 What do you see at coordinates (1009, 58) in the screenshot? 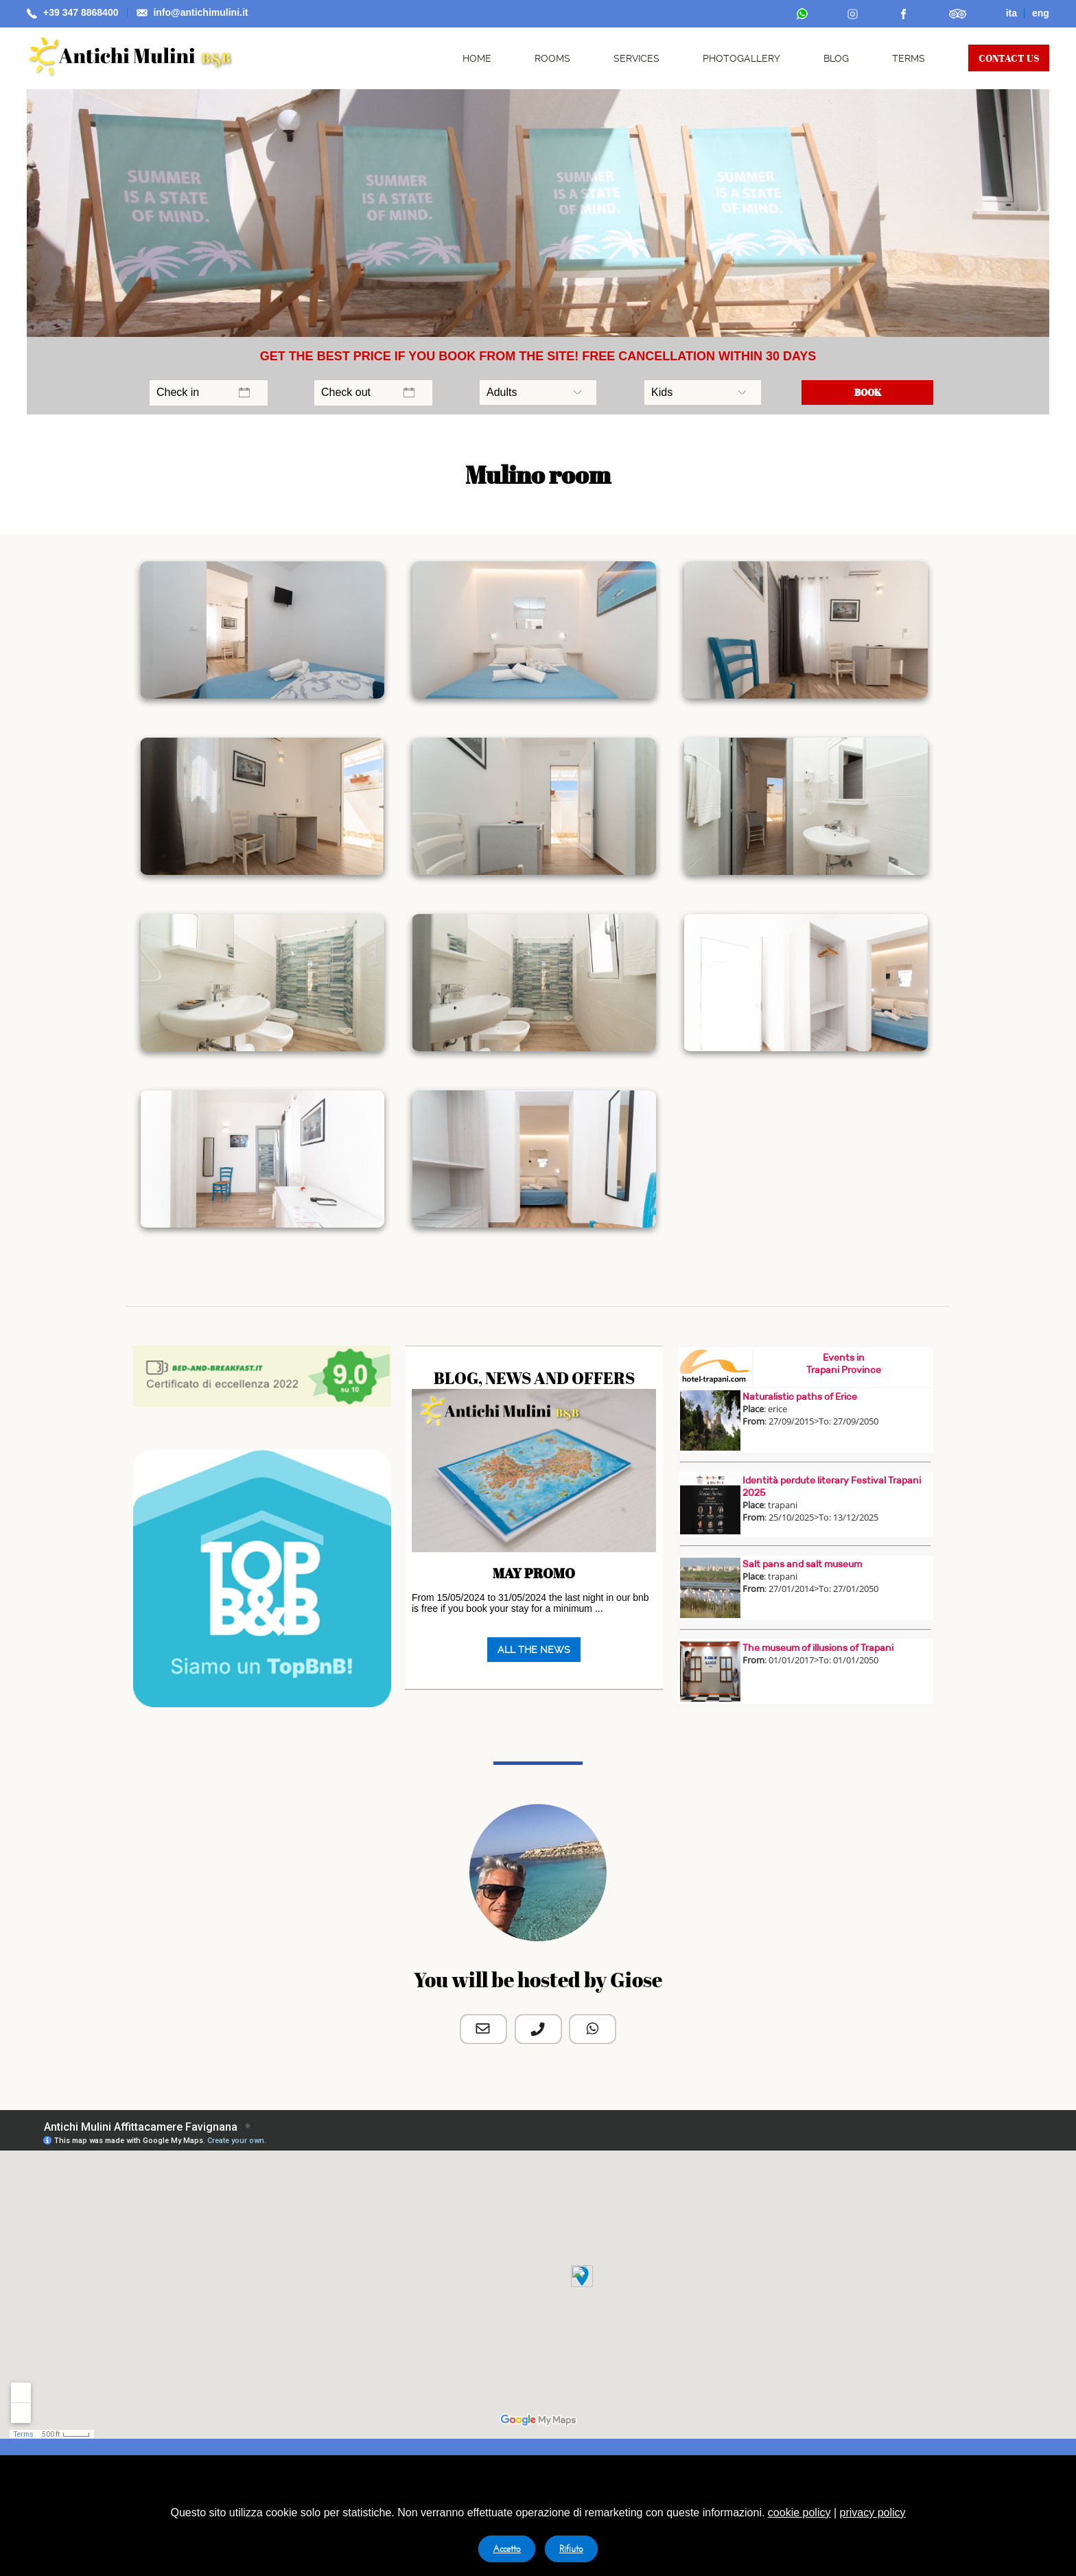
I see `CONTACT US` at bounding box center [1009, 58].